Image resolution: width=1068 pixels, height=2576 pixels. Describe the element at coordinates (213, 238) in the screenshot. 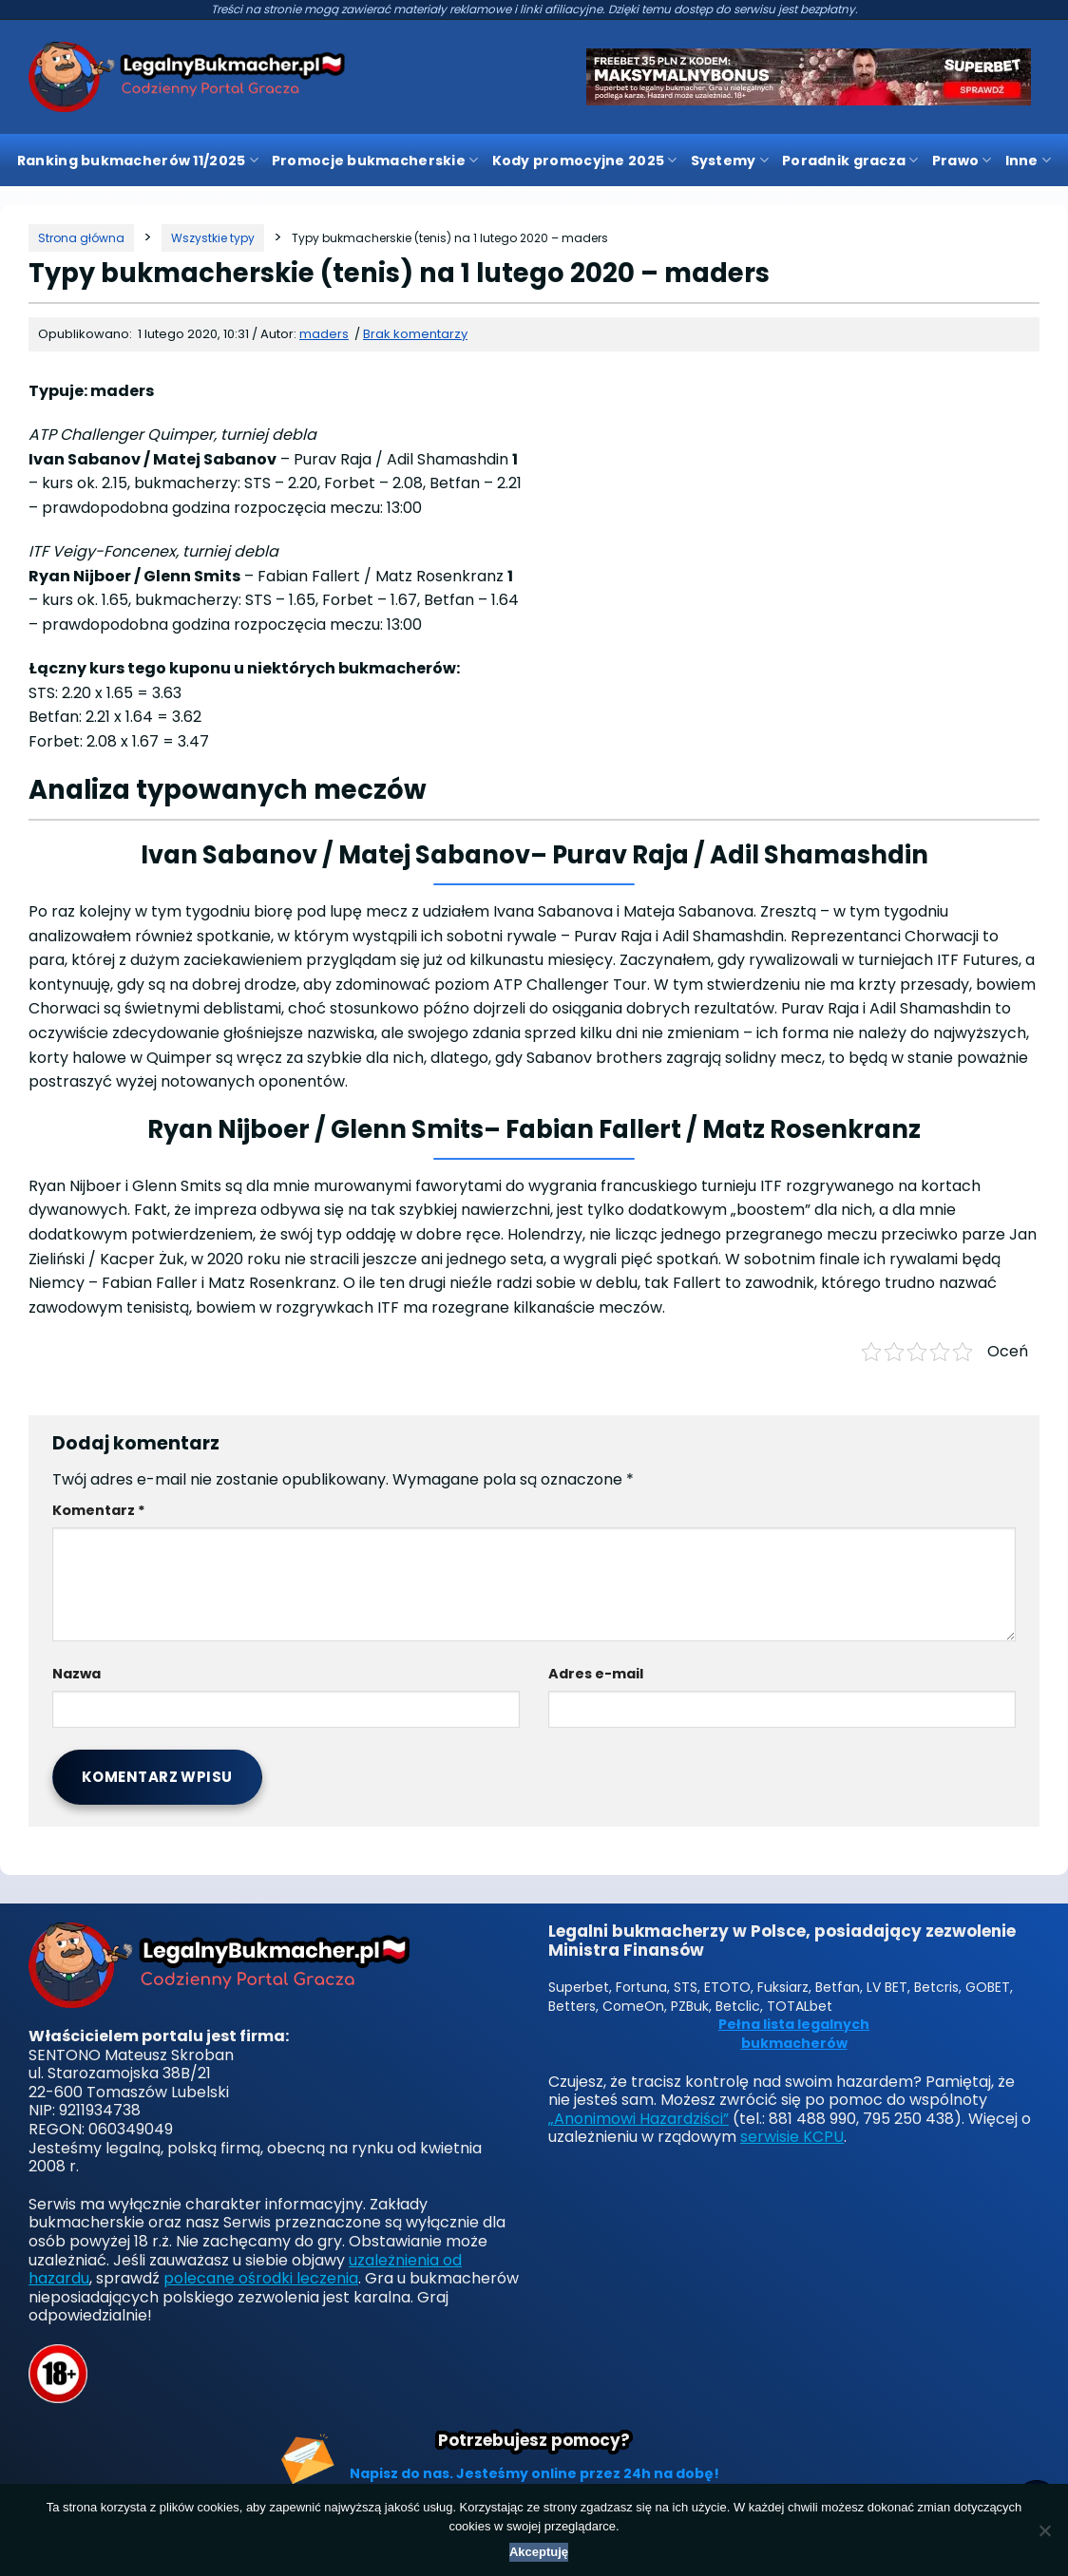

I see `[Kategoria]` at that location.